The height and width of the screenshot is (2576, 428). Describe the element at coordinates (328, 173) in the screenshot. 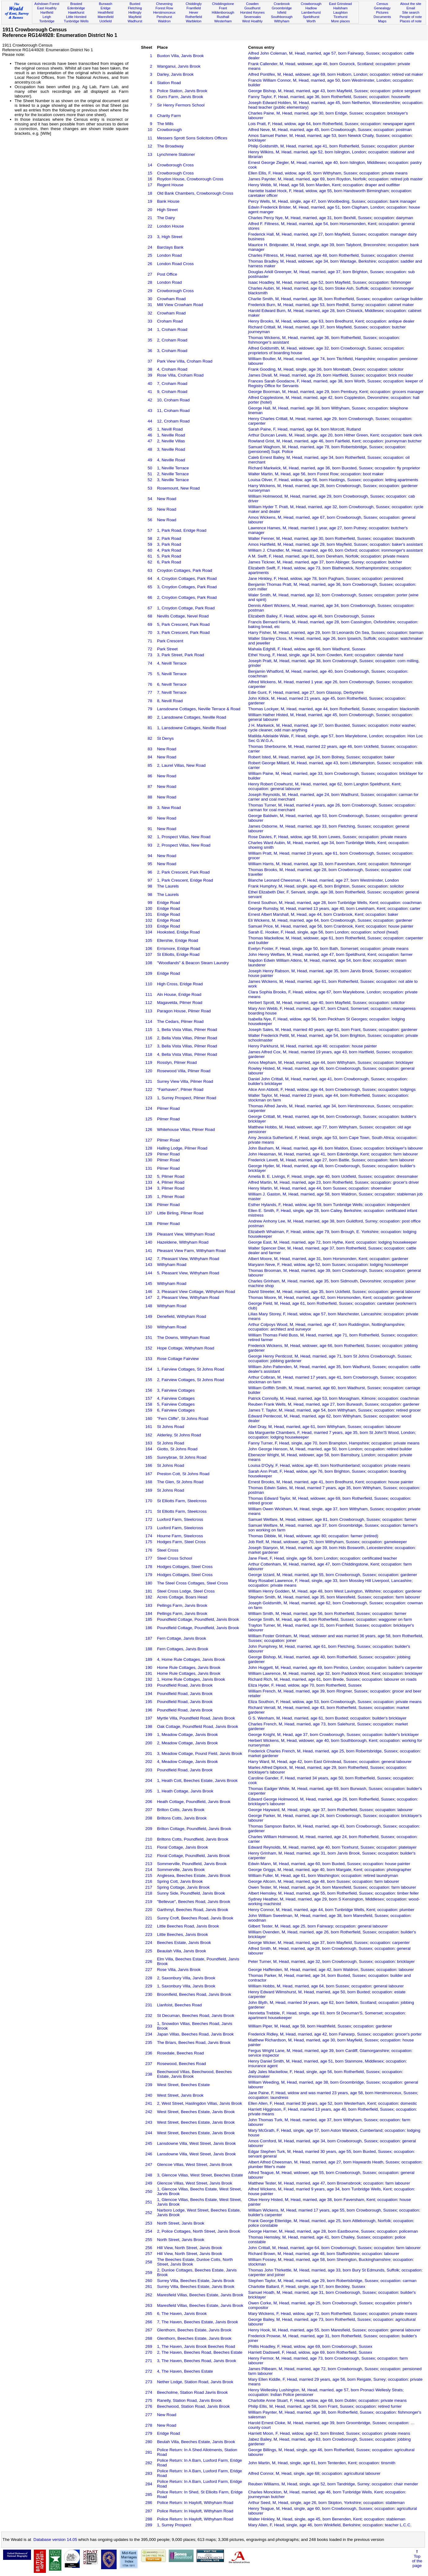

I see `Ellen Ellis, F, Head, widow, age 65, born Withyham, Sussex; occupation: private means` at that location.